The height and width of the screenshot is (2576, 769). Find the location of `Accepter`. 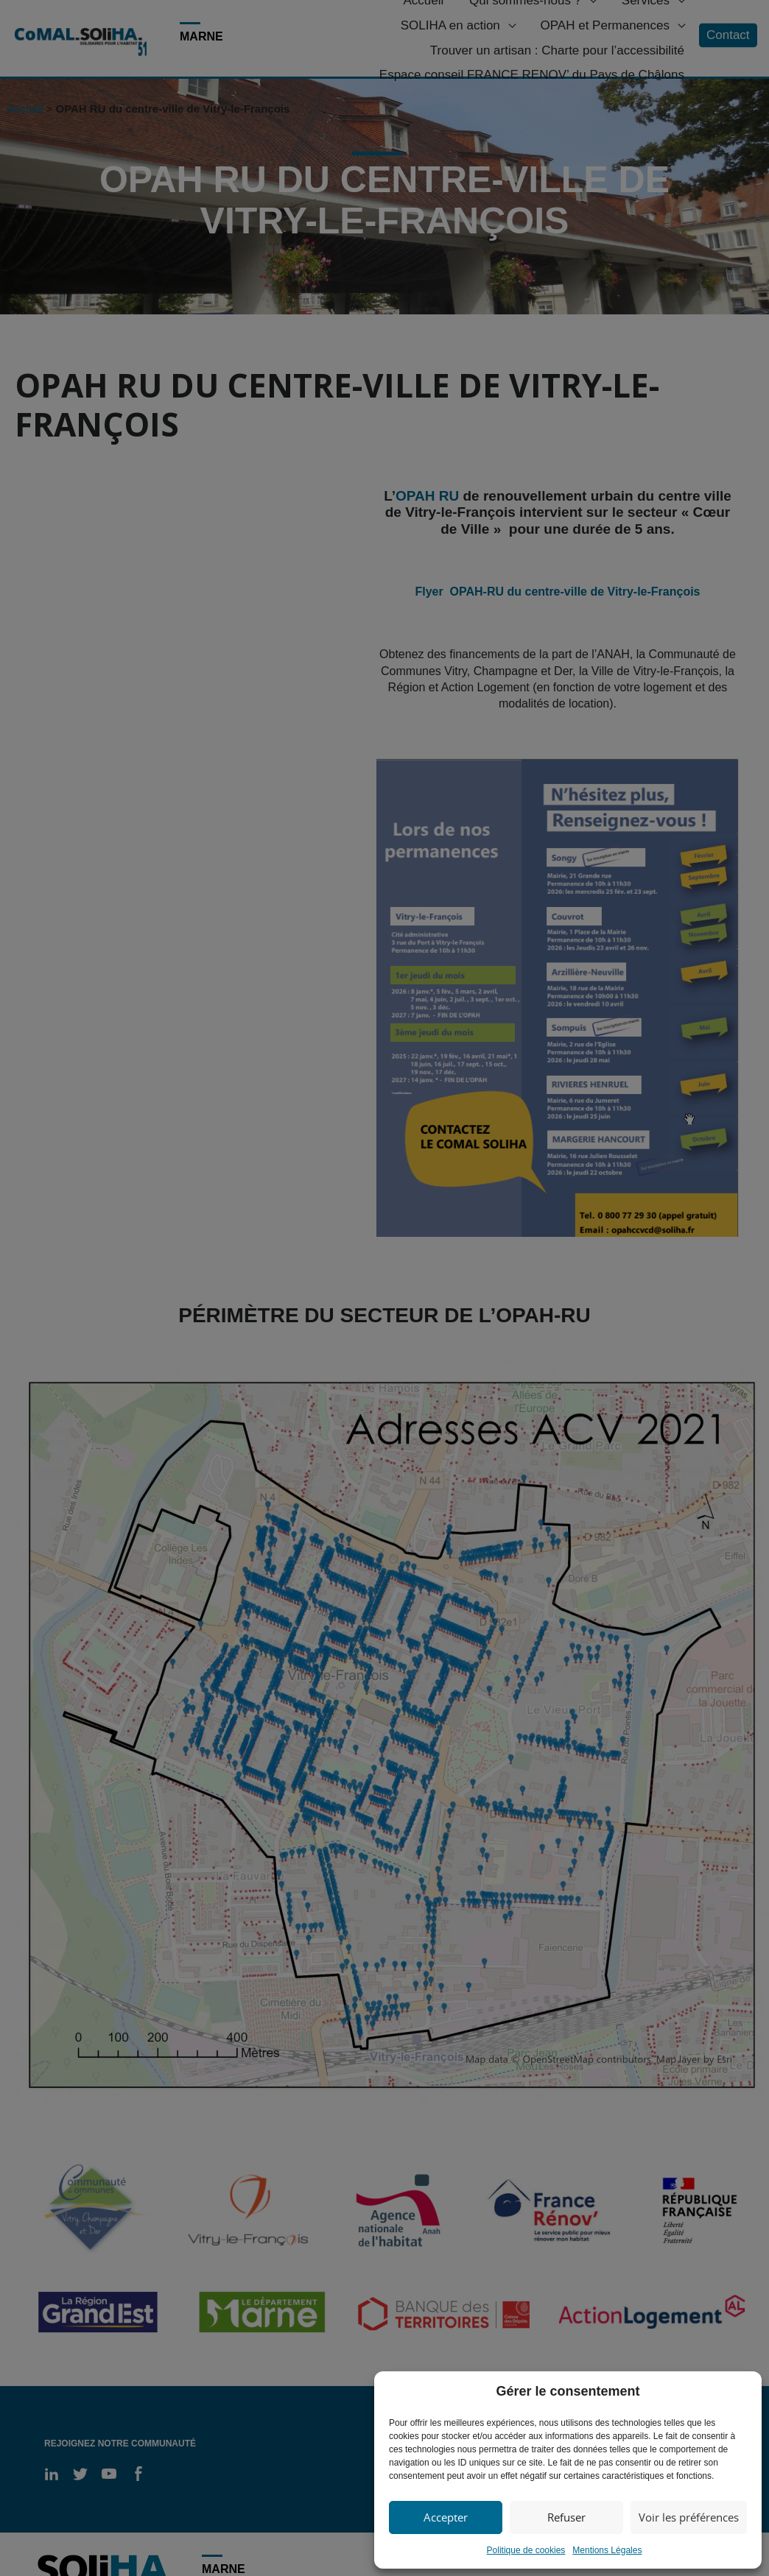

Accepter is located at coordinates (446, 2517).